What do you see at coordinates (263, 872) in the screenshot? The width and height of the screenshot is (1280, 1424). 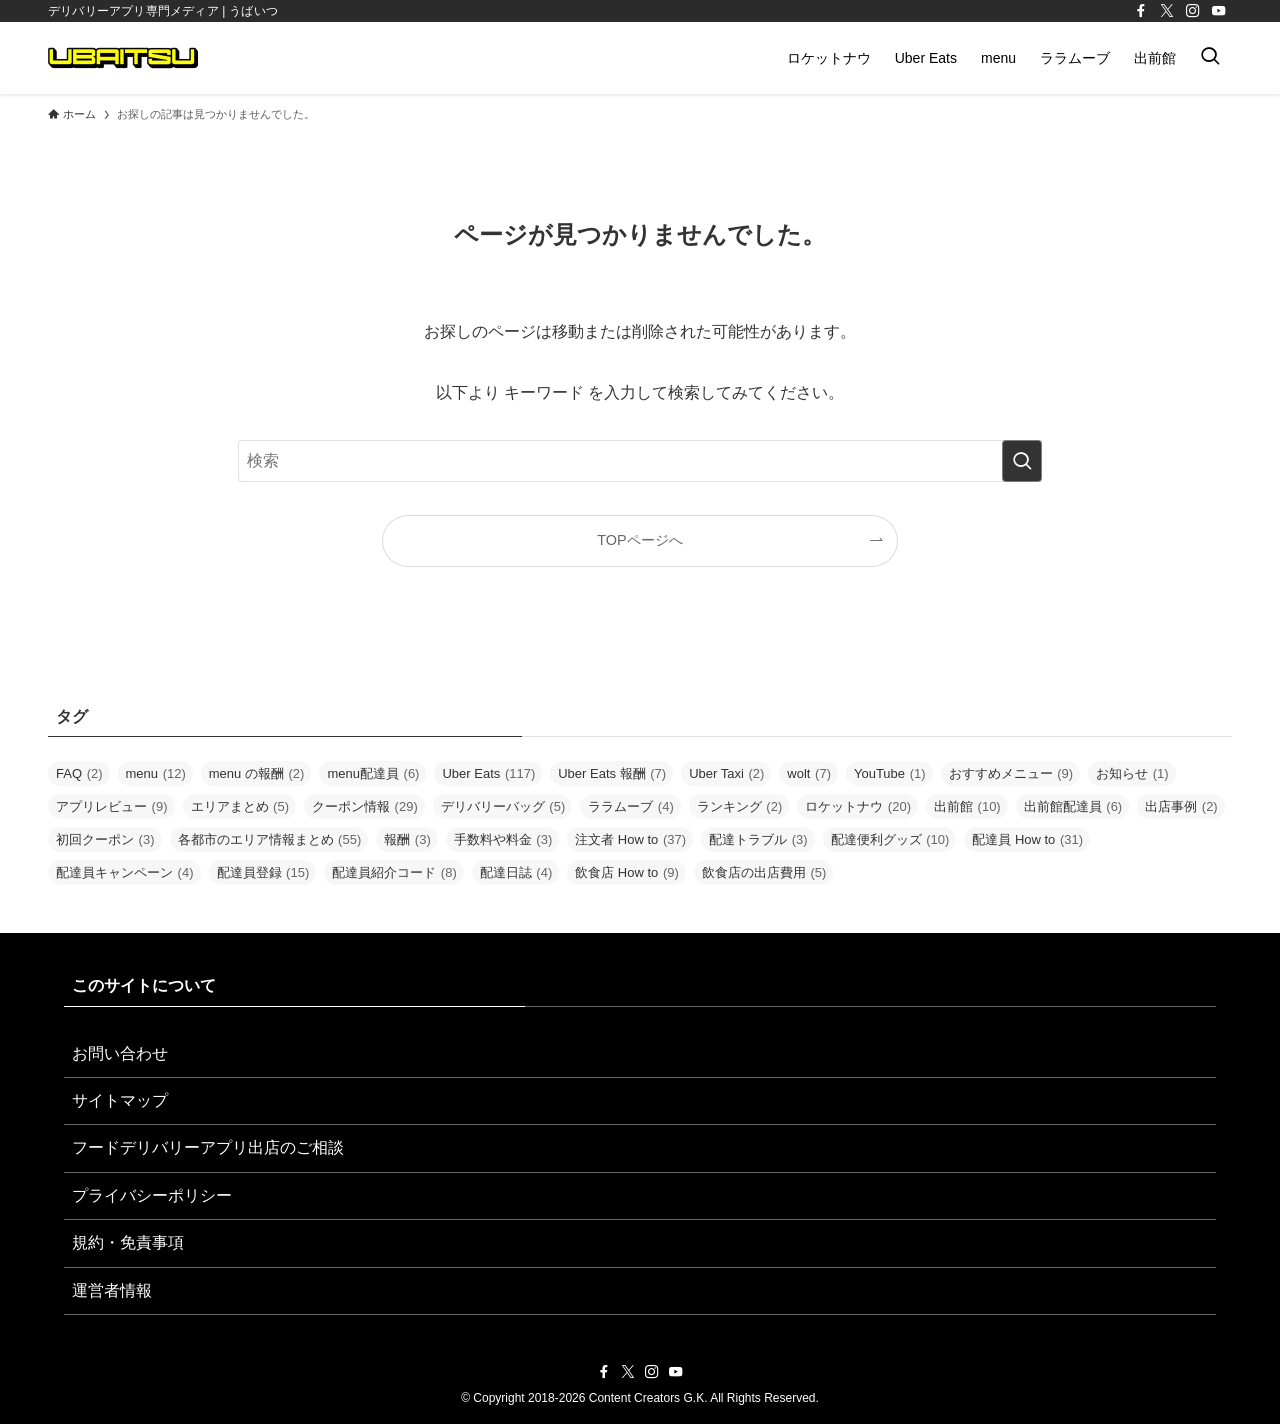 I see `配達員登録 [配達員登録 (15個の項目)]` at bounding box center [263, 872].